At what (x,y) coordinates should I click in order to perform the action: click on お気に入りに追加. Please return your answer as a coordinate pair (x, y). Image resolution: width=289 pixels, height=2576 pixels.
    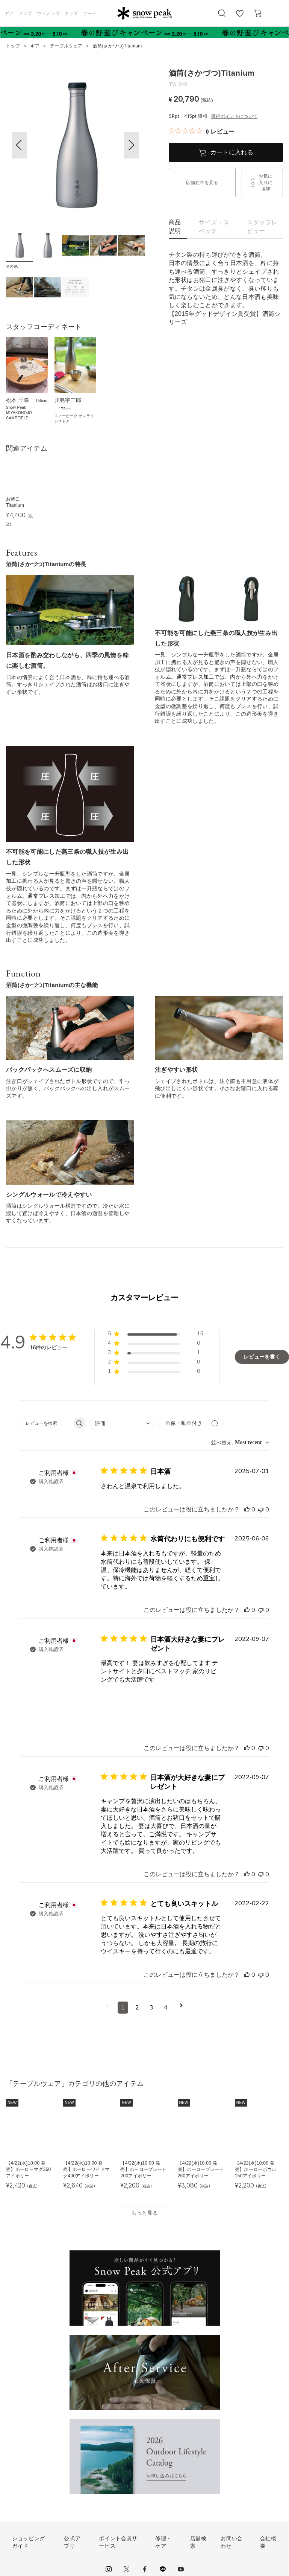
    Looking at the image, I should click on (265, 183).